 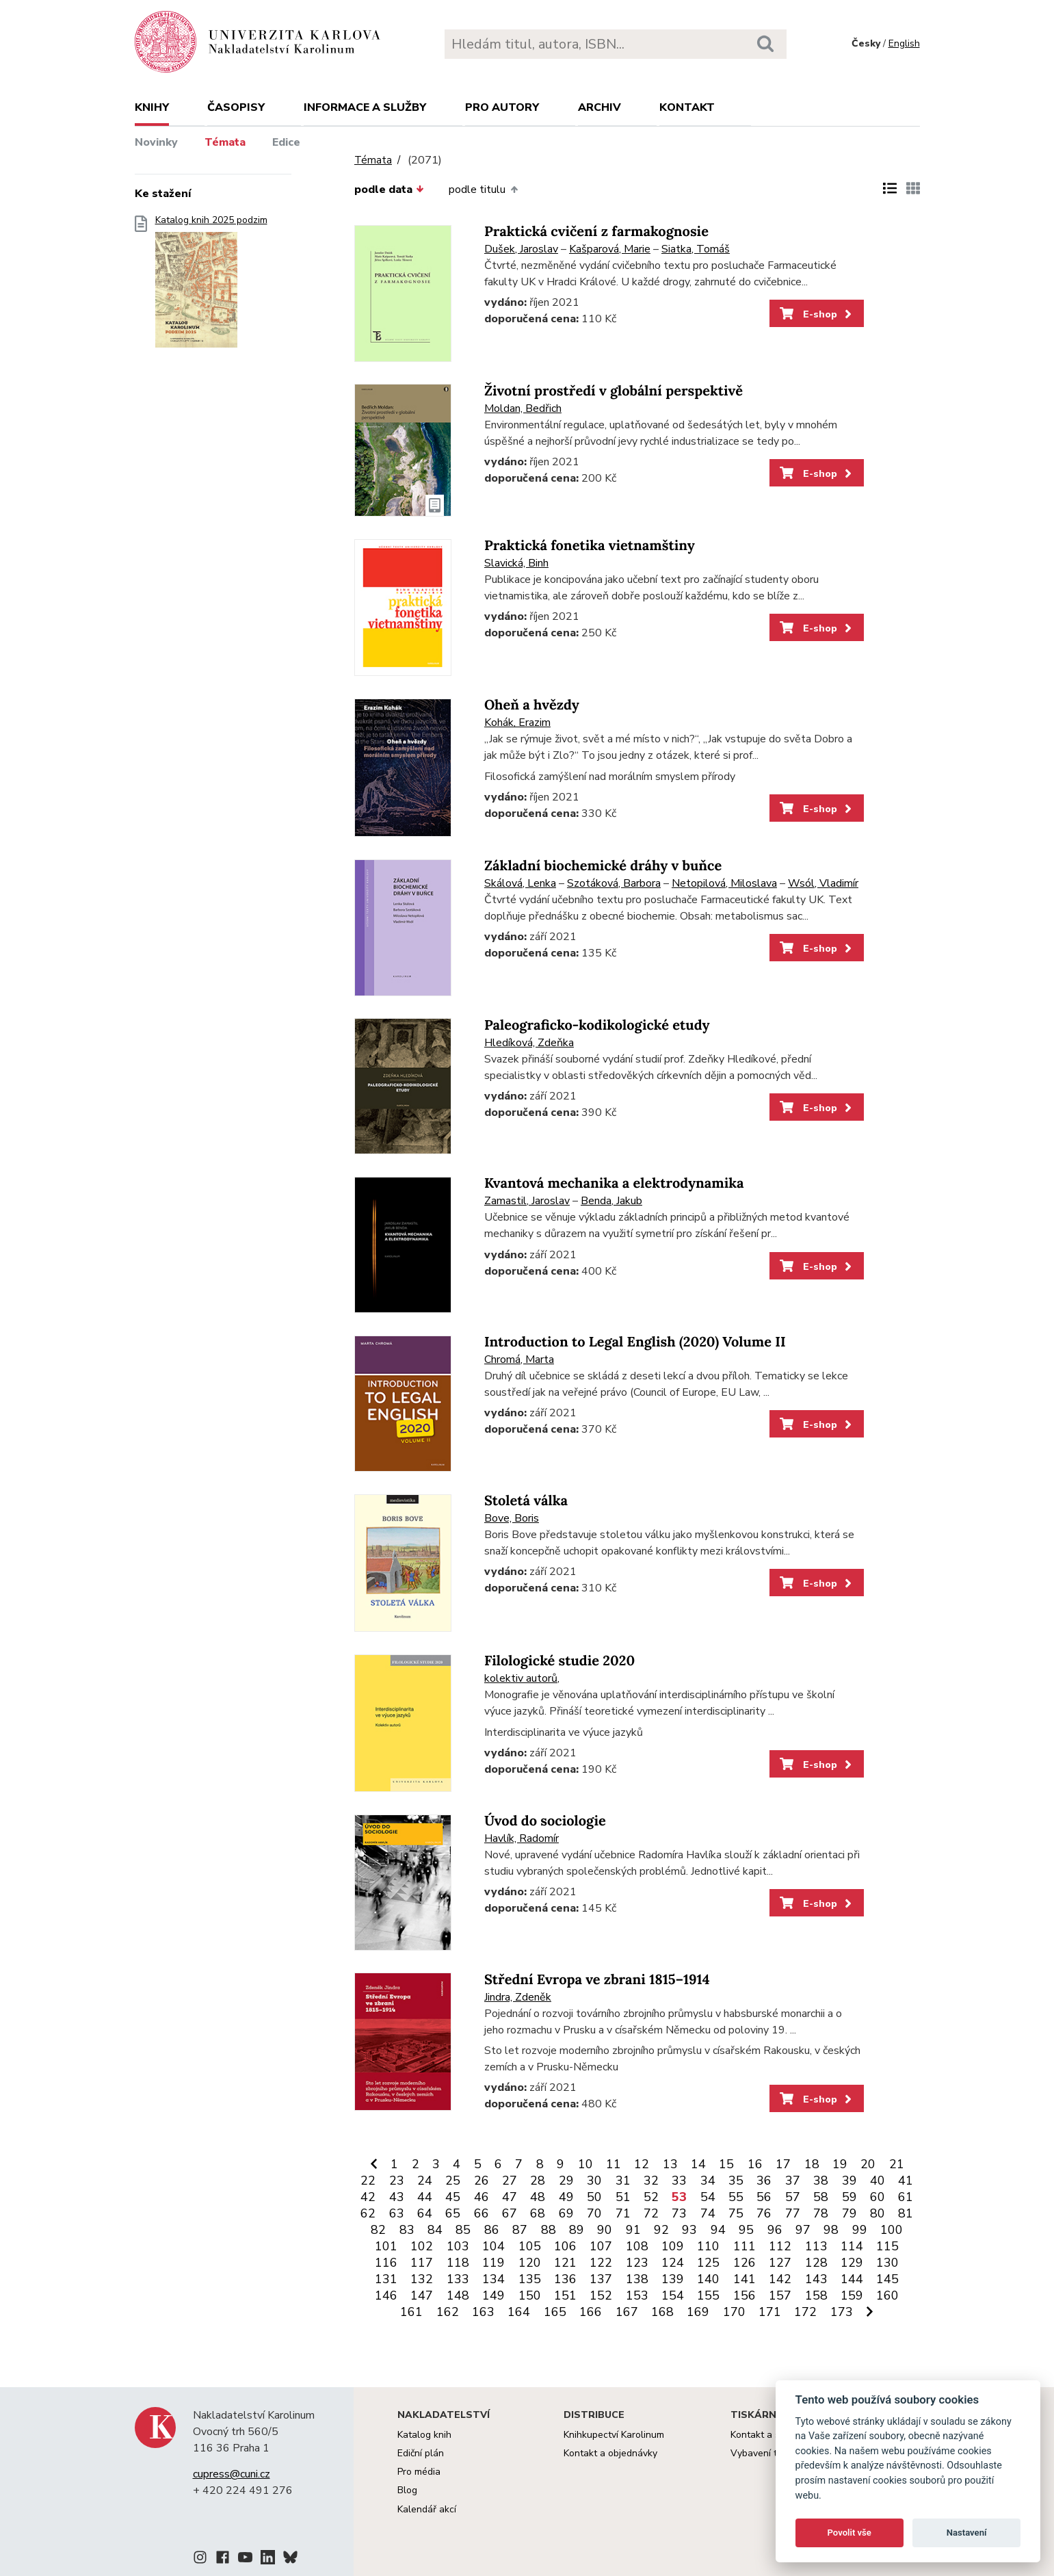 What do you see at coordinates (509, 2180) in the screenshot?
I see `27` at bounding box center [509, 2180].